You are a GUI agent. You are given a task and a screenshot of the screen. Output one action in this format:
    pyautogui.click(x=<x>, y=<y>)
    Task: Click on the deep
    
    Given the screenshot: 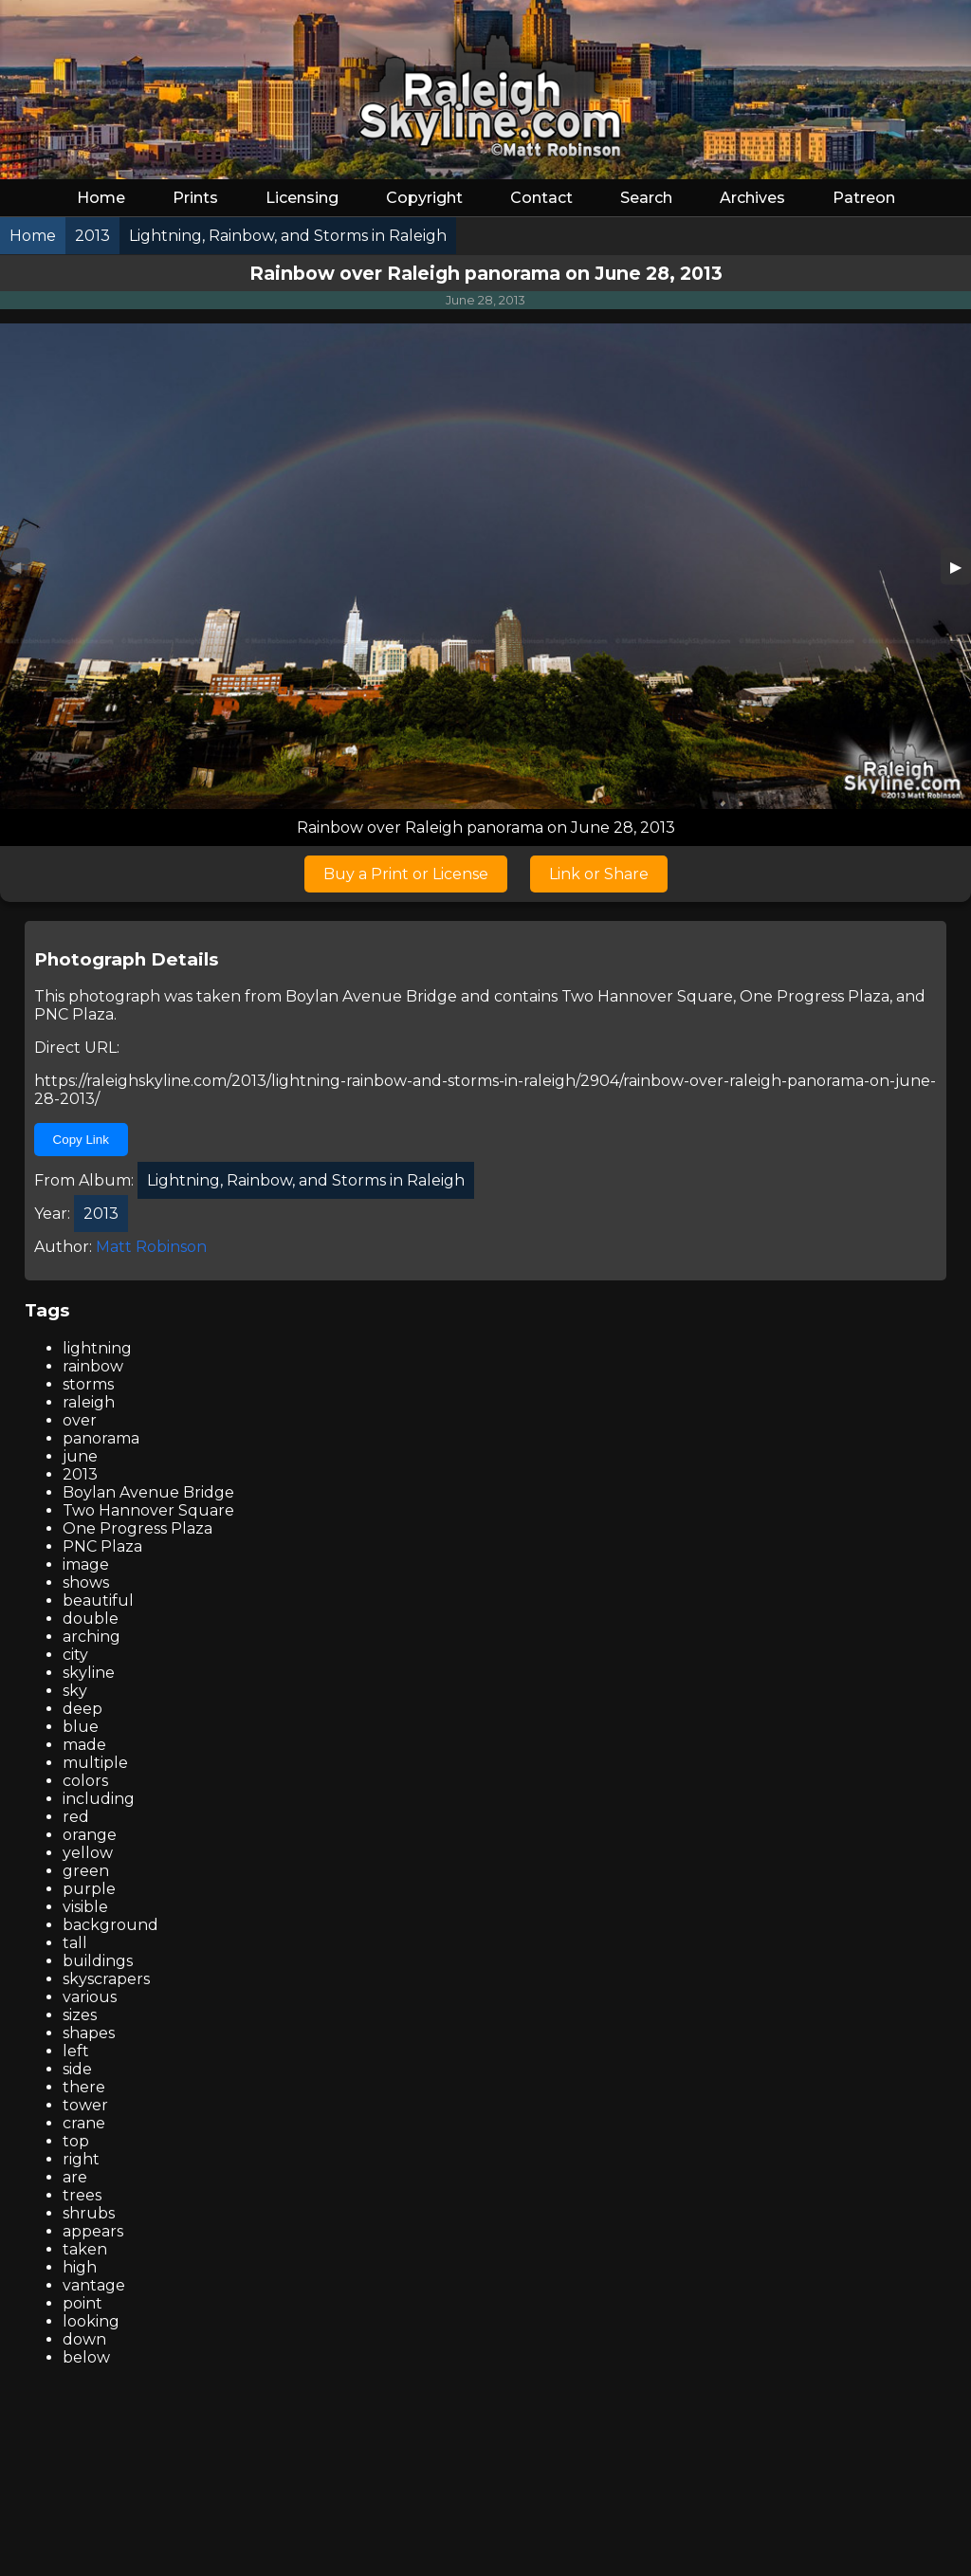 What is the action you would take?
    pyautogui.click(x=82, y=1709)
    